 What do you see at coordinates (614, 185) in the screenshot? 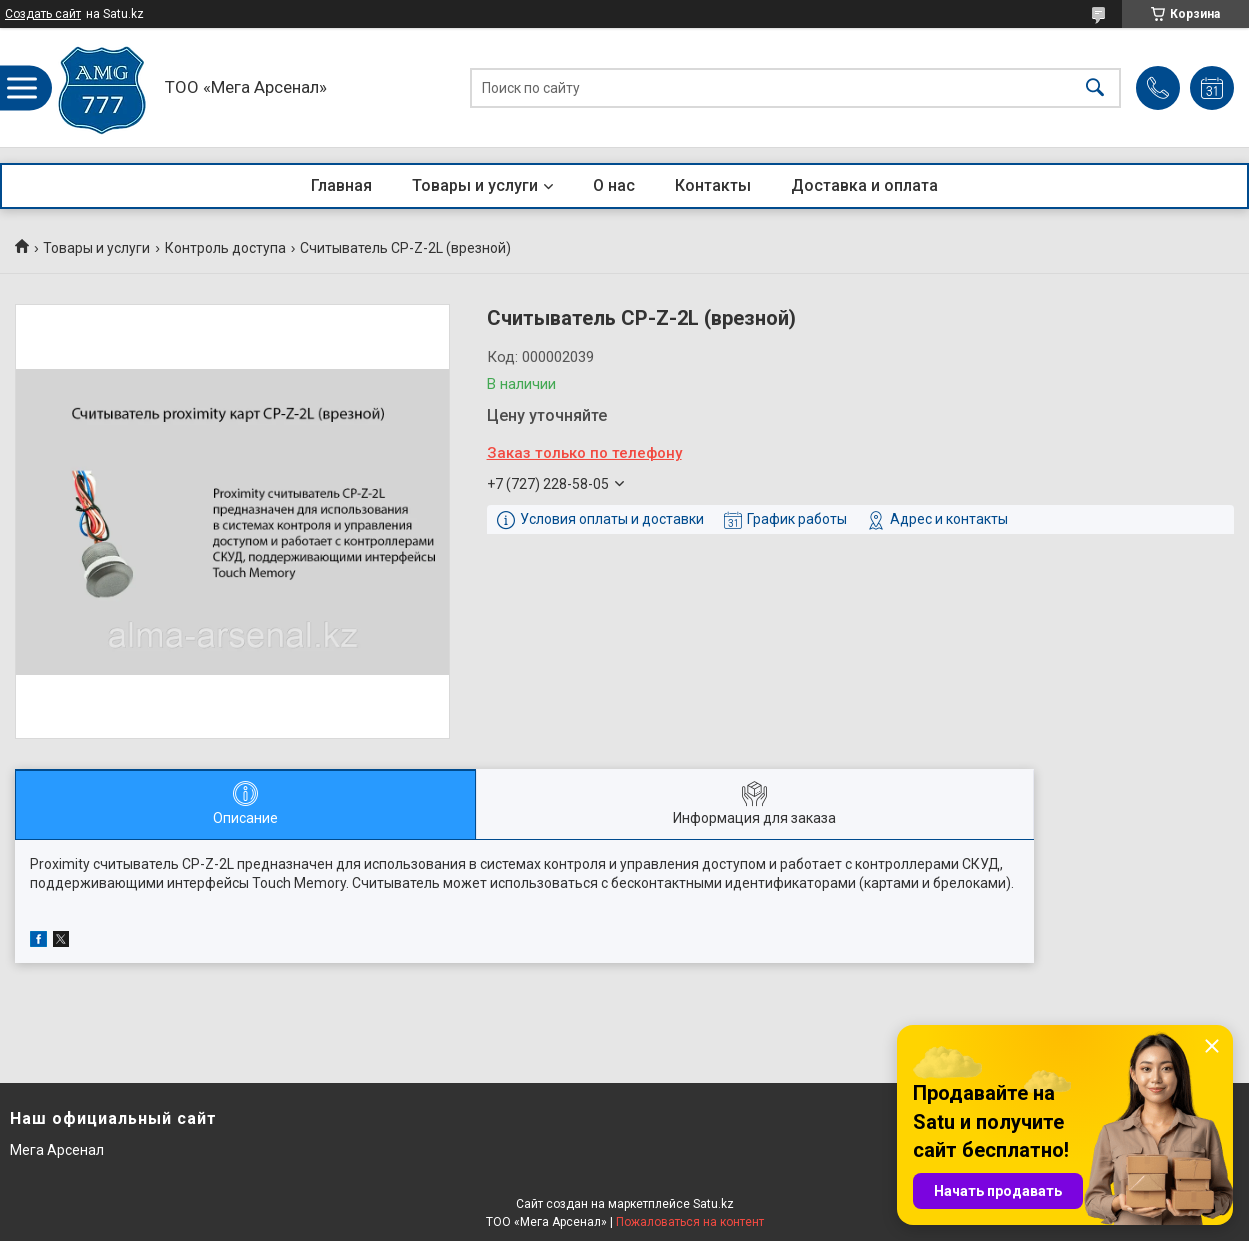
I see `О нас` at bounding box center [614, 185].